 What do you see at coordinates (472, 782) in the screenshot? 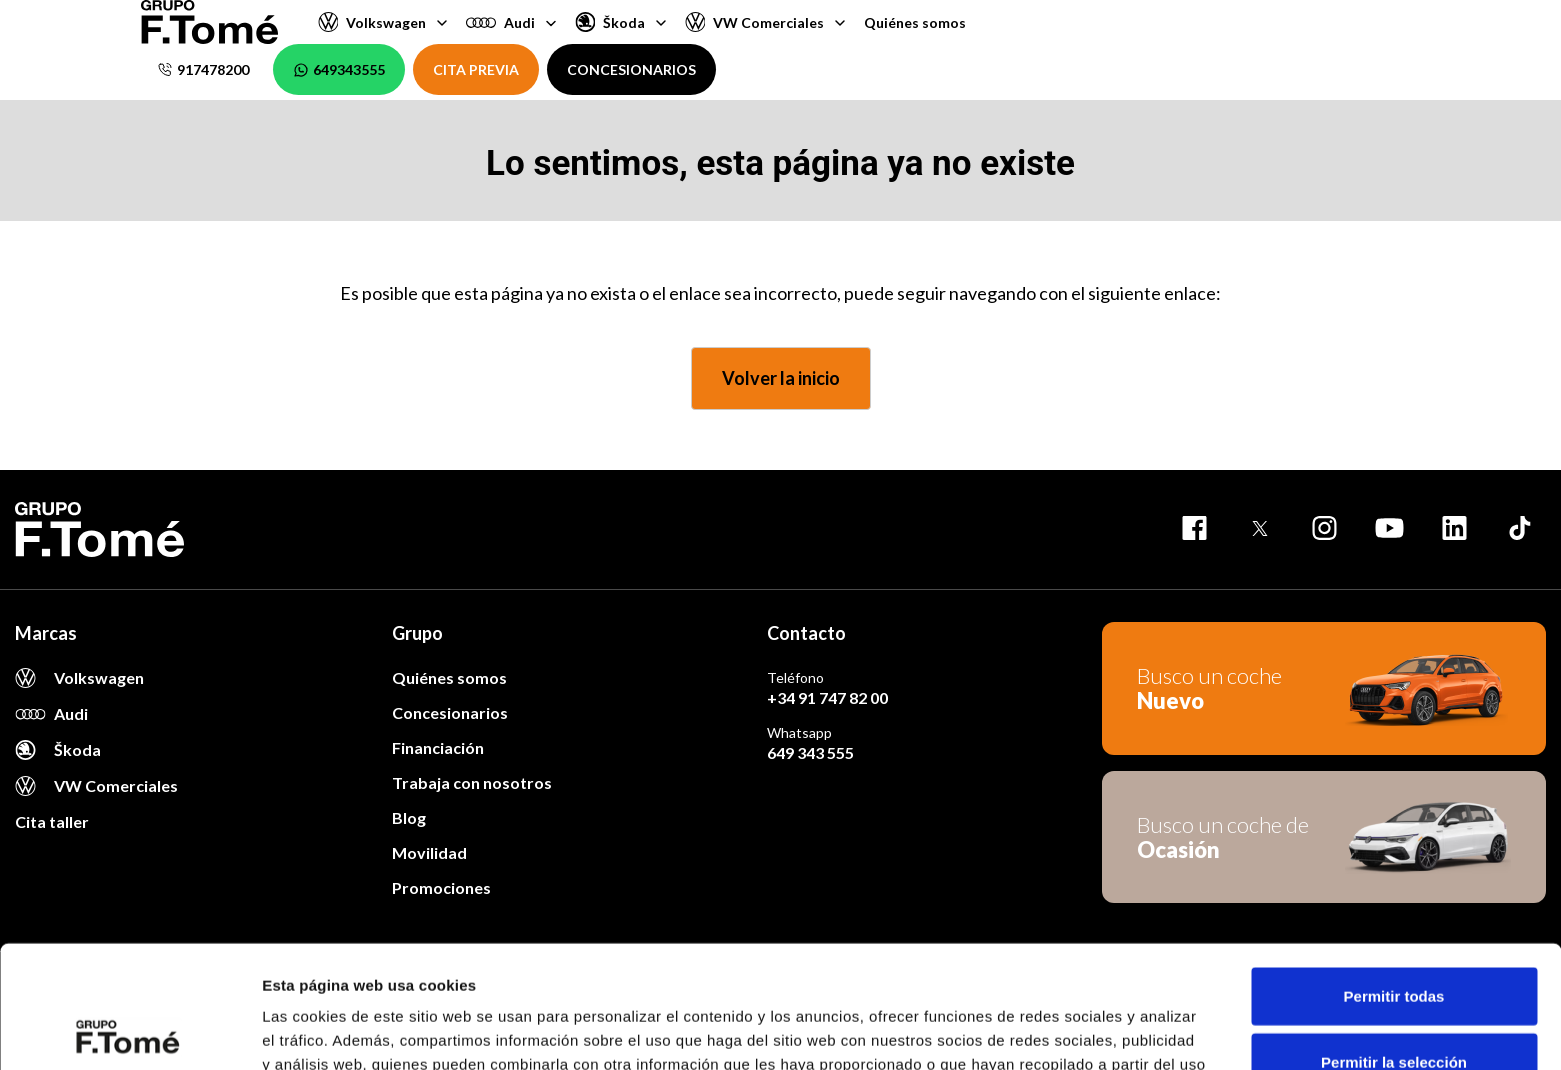
I see `Trabaja con nosotros` at bounding box center [472, 782].